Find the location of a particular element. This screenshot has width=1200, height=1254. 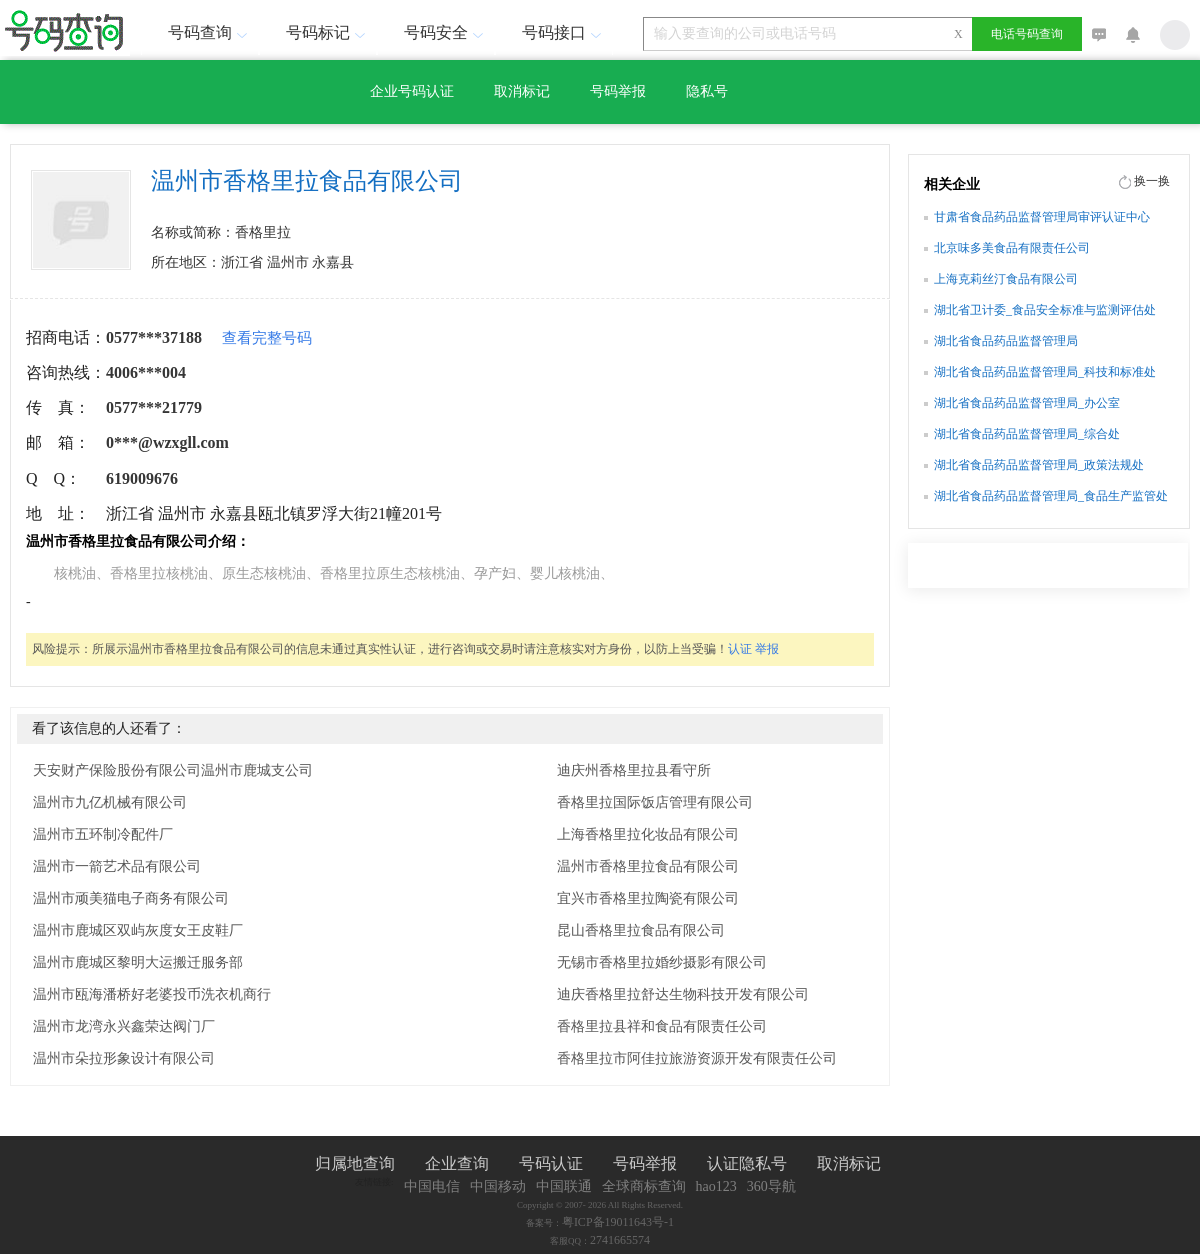

湖北省食品药品监督管理局 is located at coordinates (1006, 341).